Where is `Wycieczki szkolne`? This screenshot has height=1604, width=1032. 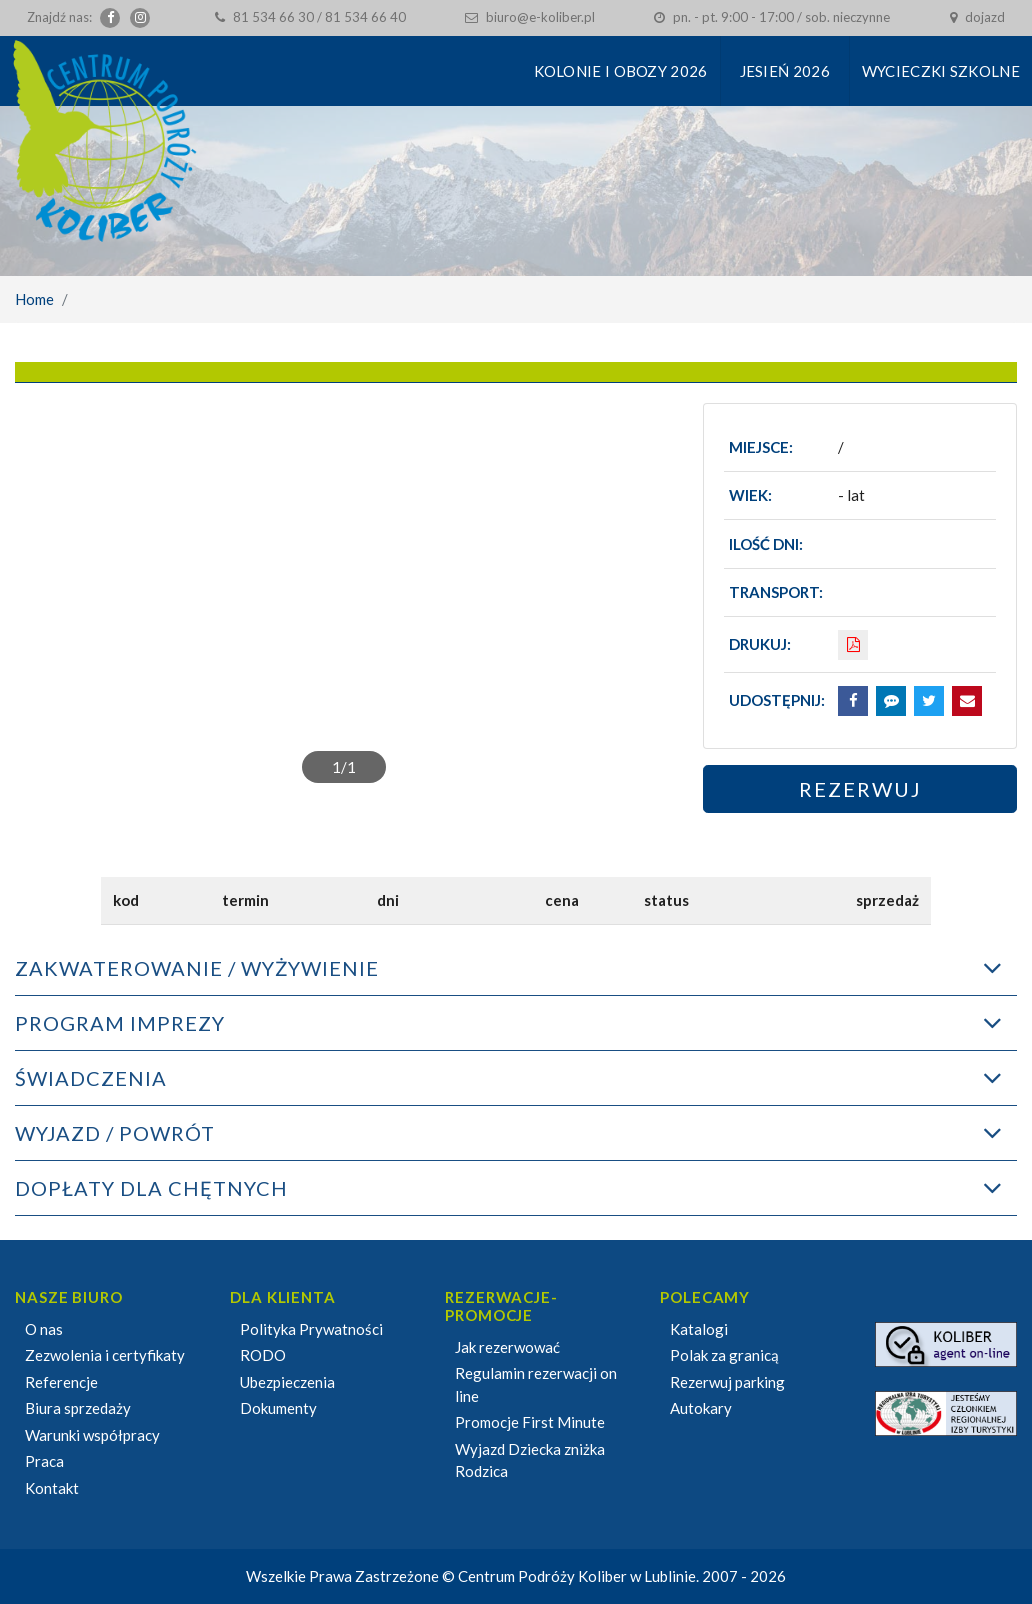
Wycieczki szkolne is located at coordinates (941, 71).